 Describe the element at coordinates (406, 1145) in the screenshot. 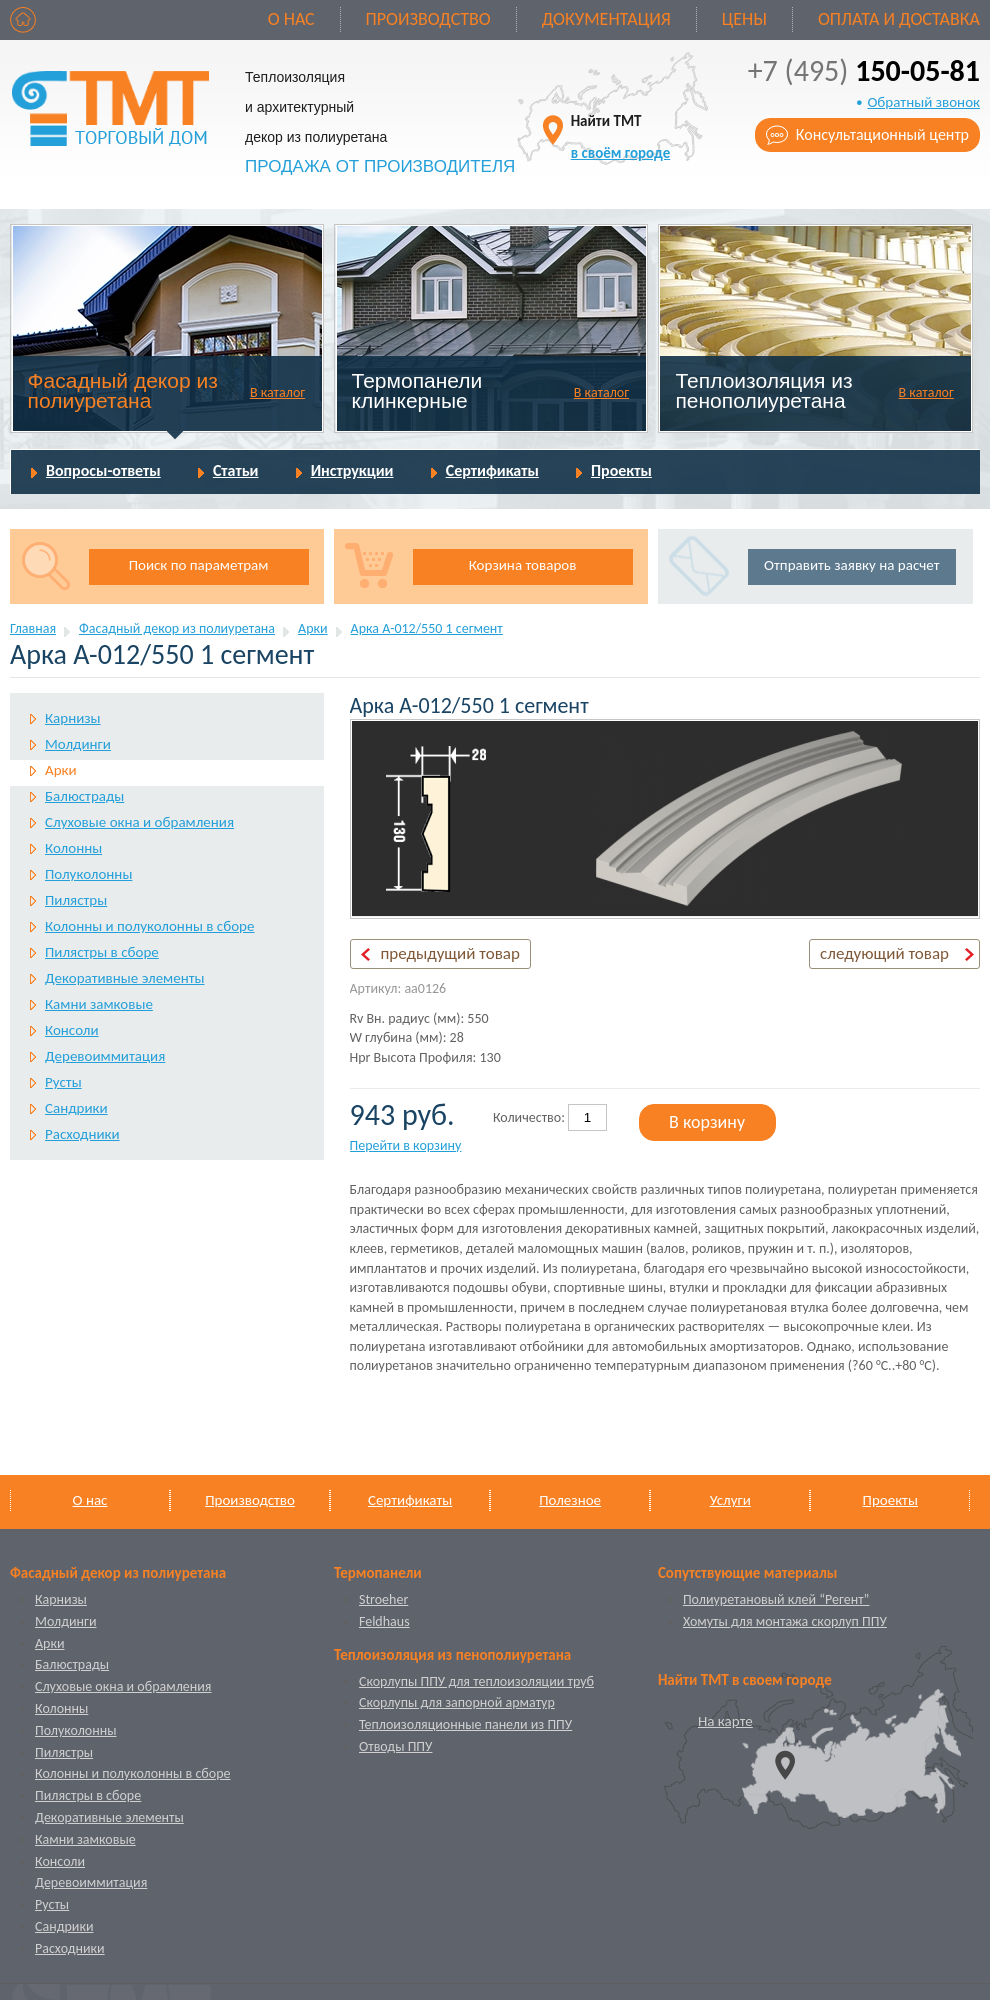

I see `Перейти в корзину` at that location.